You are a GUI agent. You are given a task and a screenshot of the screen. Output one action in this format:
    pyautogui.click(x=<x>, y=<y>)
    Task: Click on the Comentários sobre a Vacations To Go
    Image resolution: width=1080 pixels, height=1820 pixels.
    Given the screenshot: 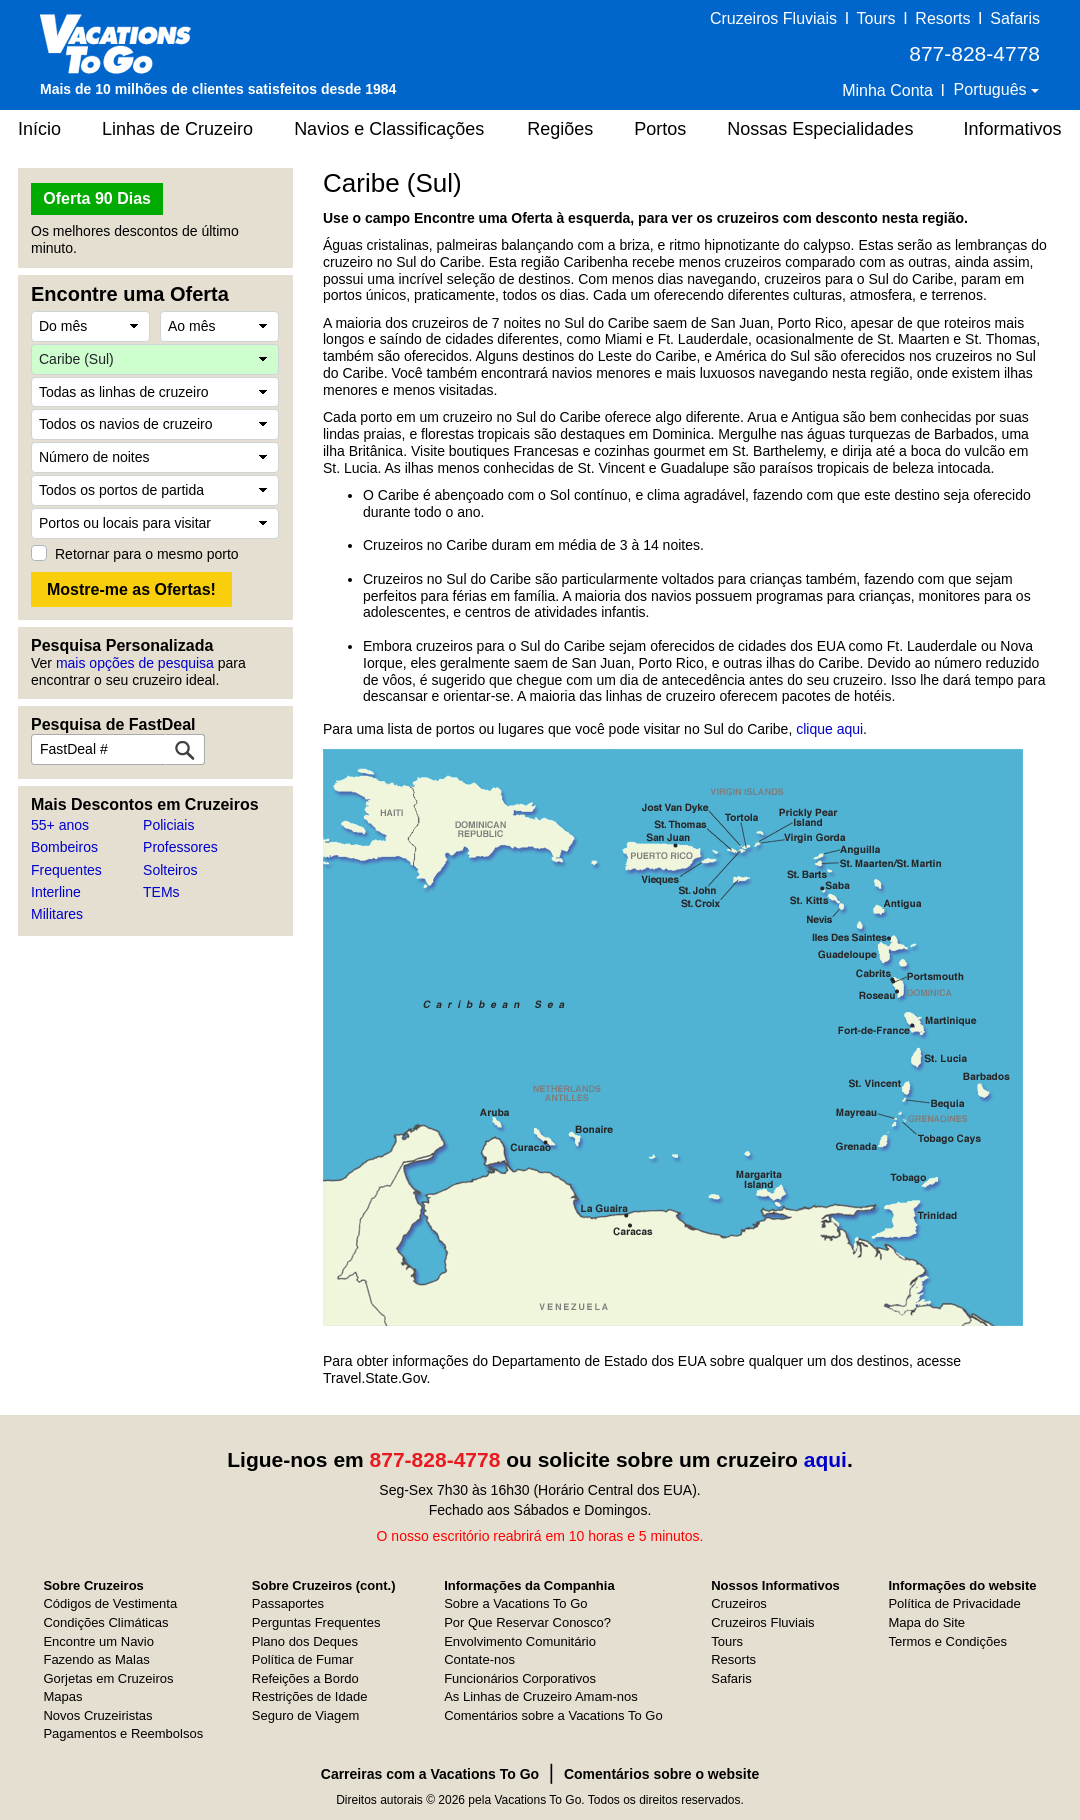 What is the action you would take?
    pyautogui.click(x=553, y=1715)
    